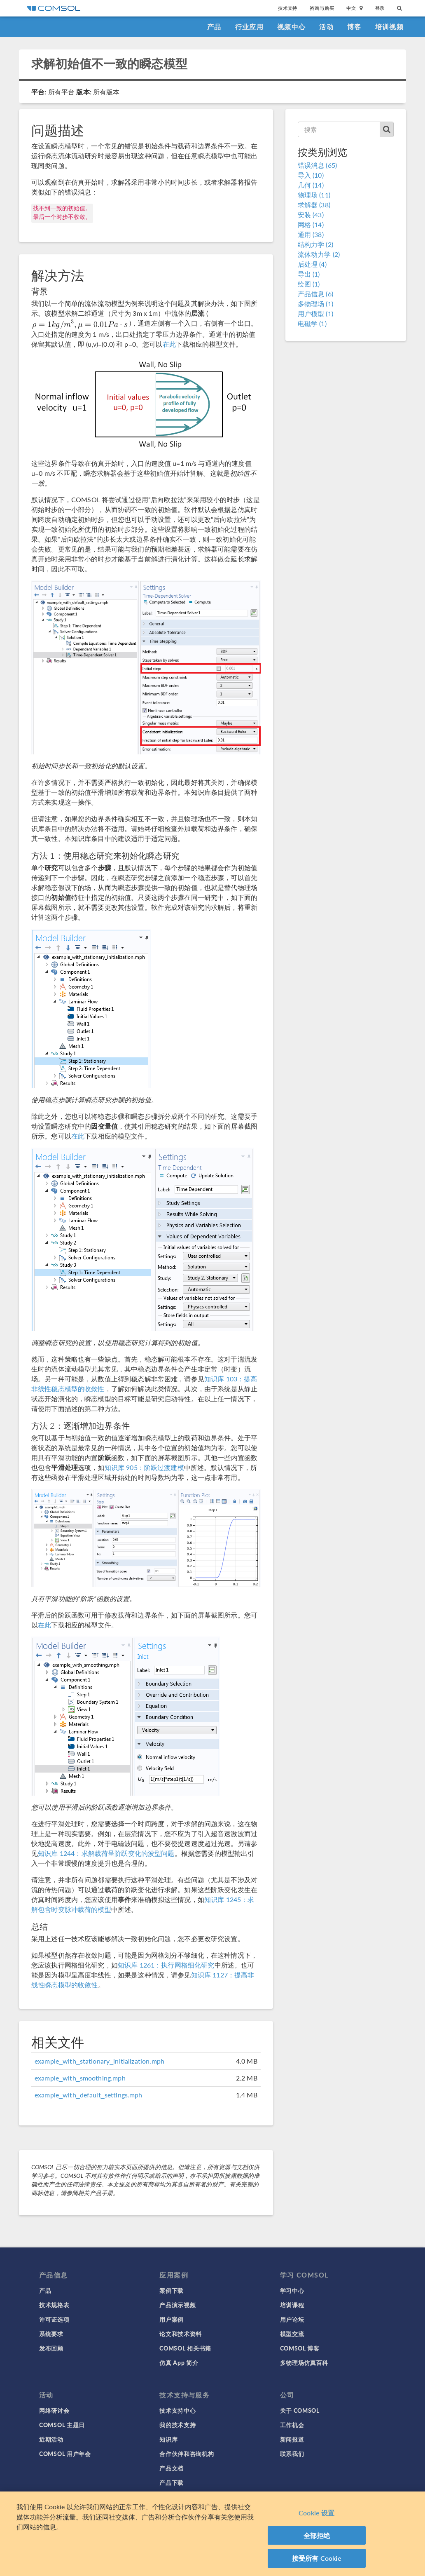 The height and width of the screenshot is (2576, 425). I want to click on 论文和技术资料, so click(180, 2333).